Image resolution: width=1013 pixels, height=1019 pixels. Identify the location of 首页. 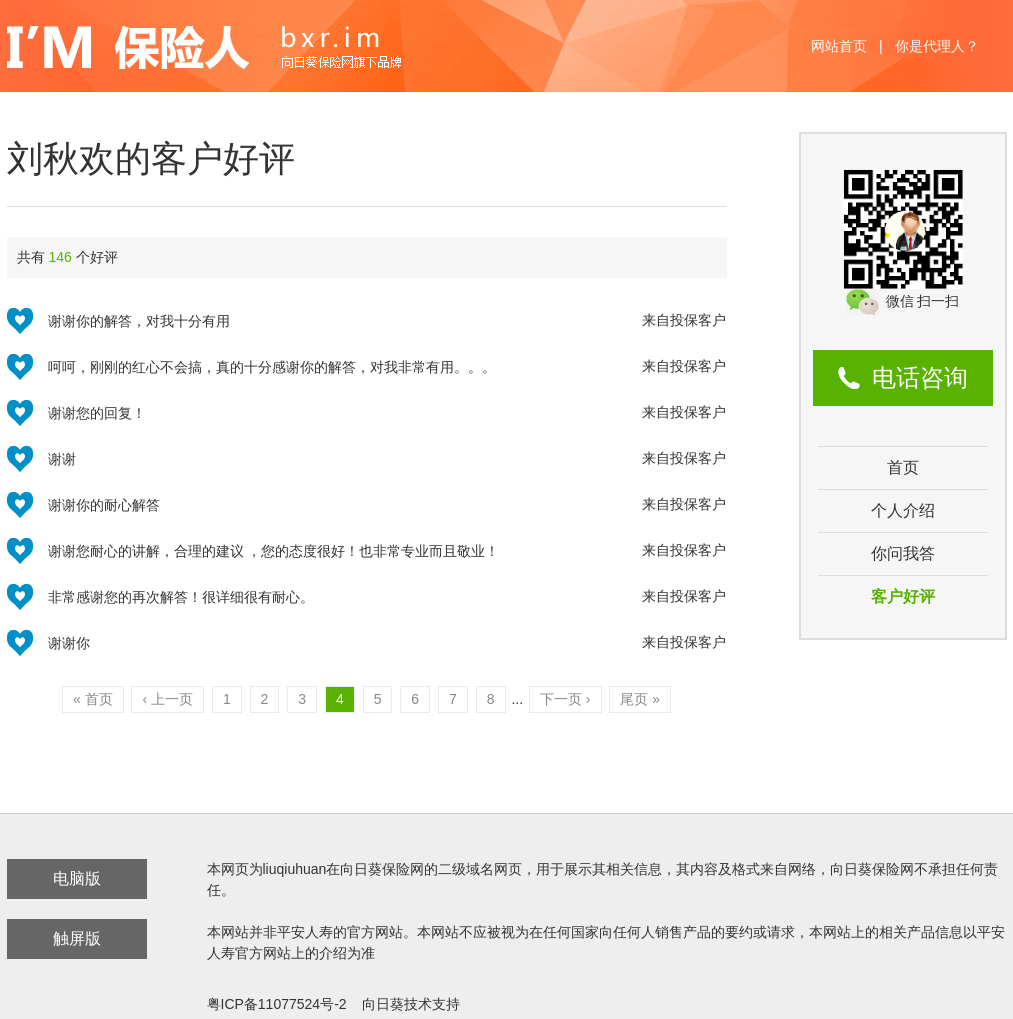
(903, 467).